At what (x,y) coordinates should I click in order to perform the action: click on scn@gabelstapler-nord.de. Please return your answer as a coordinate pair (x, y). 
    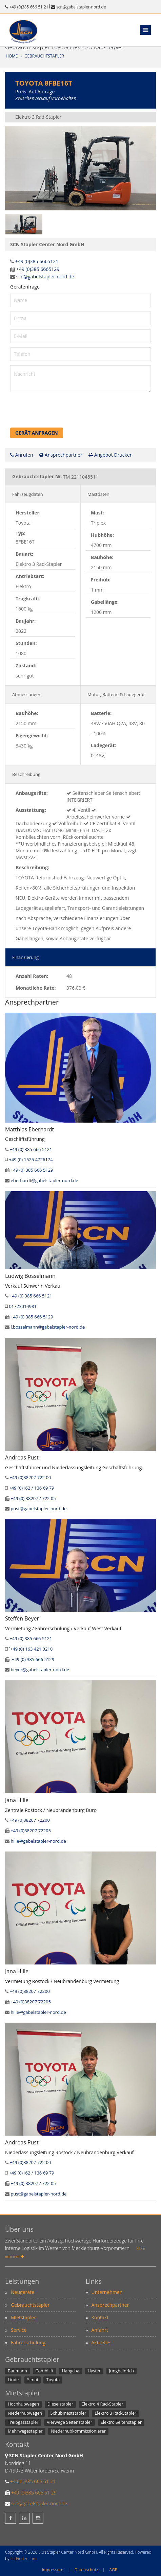
    Looking at the image, I should click on (81, 7).